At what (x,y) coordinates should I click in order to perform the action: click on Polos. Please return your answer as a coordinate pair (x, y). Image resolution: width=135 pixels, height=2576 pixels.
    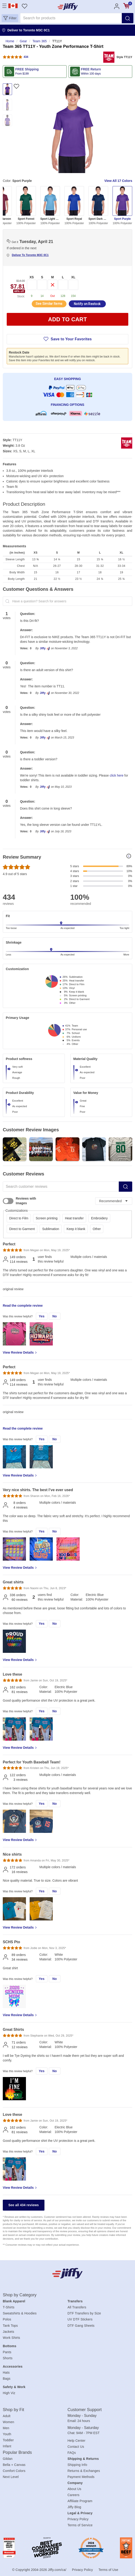
    Looking at the image, I should click on (7, 2319).